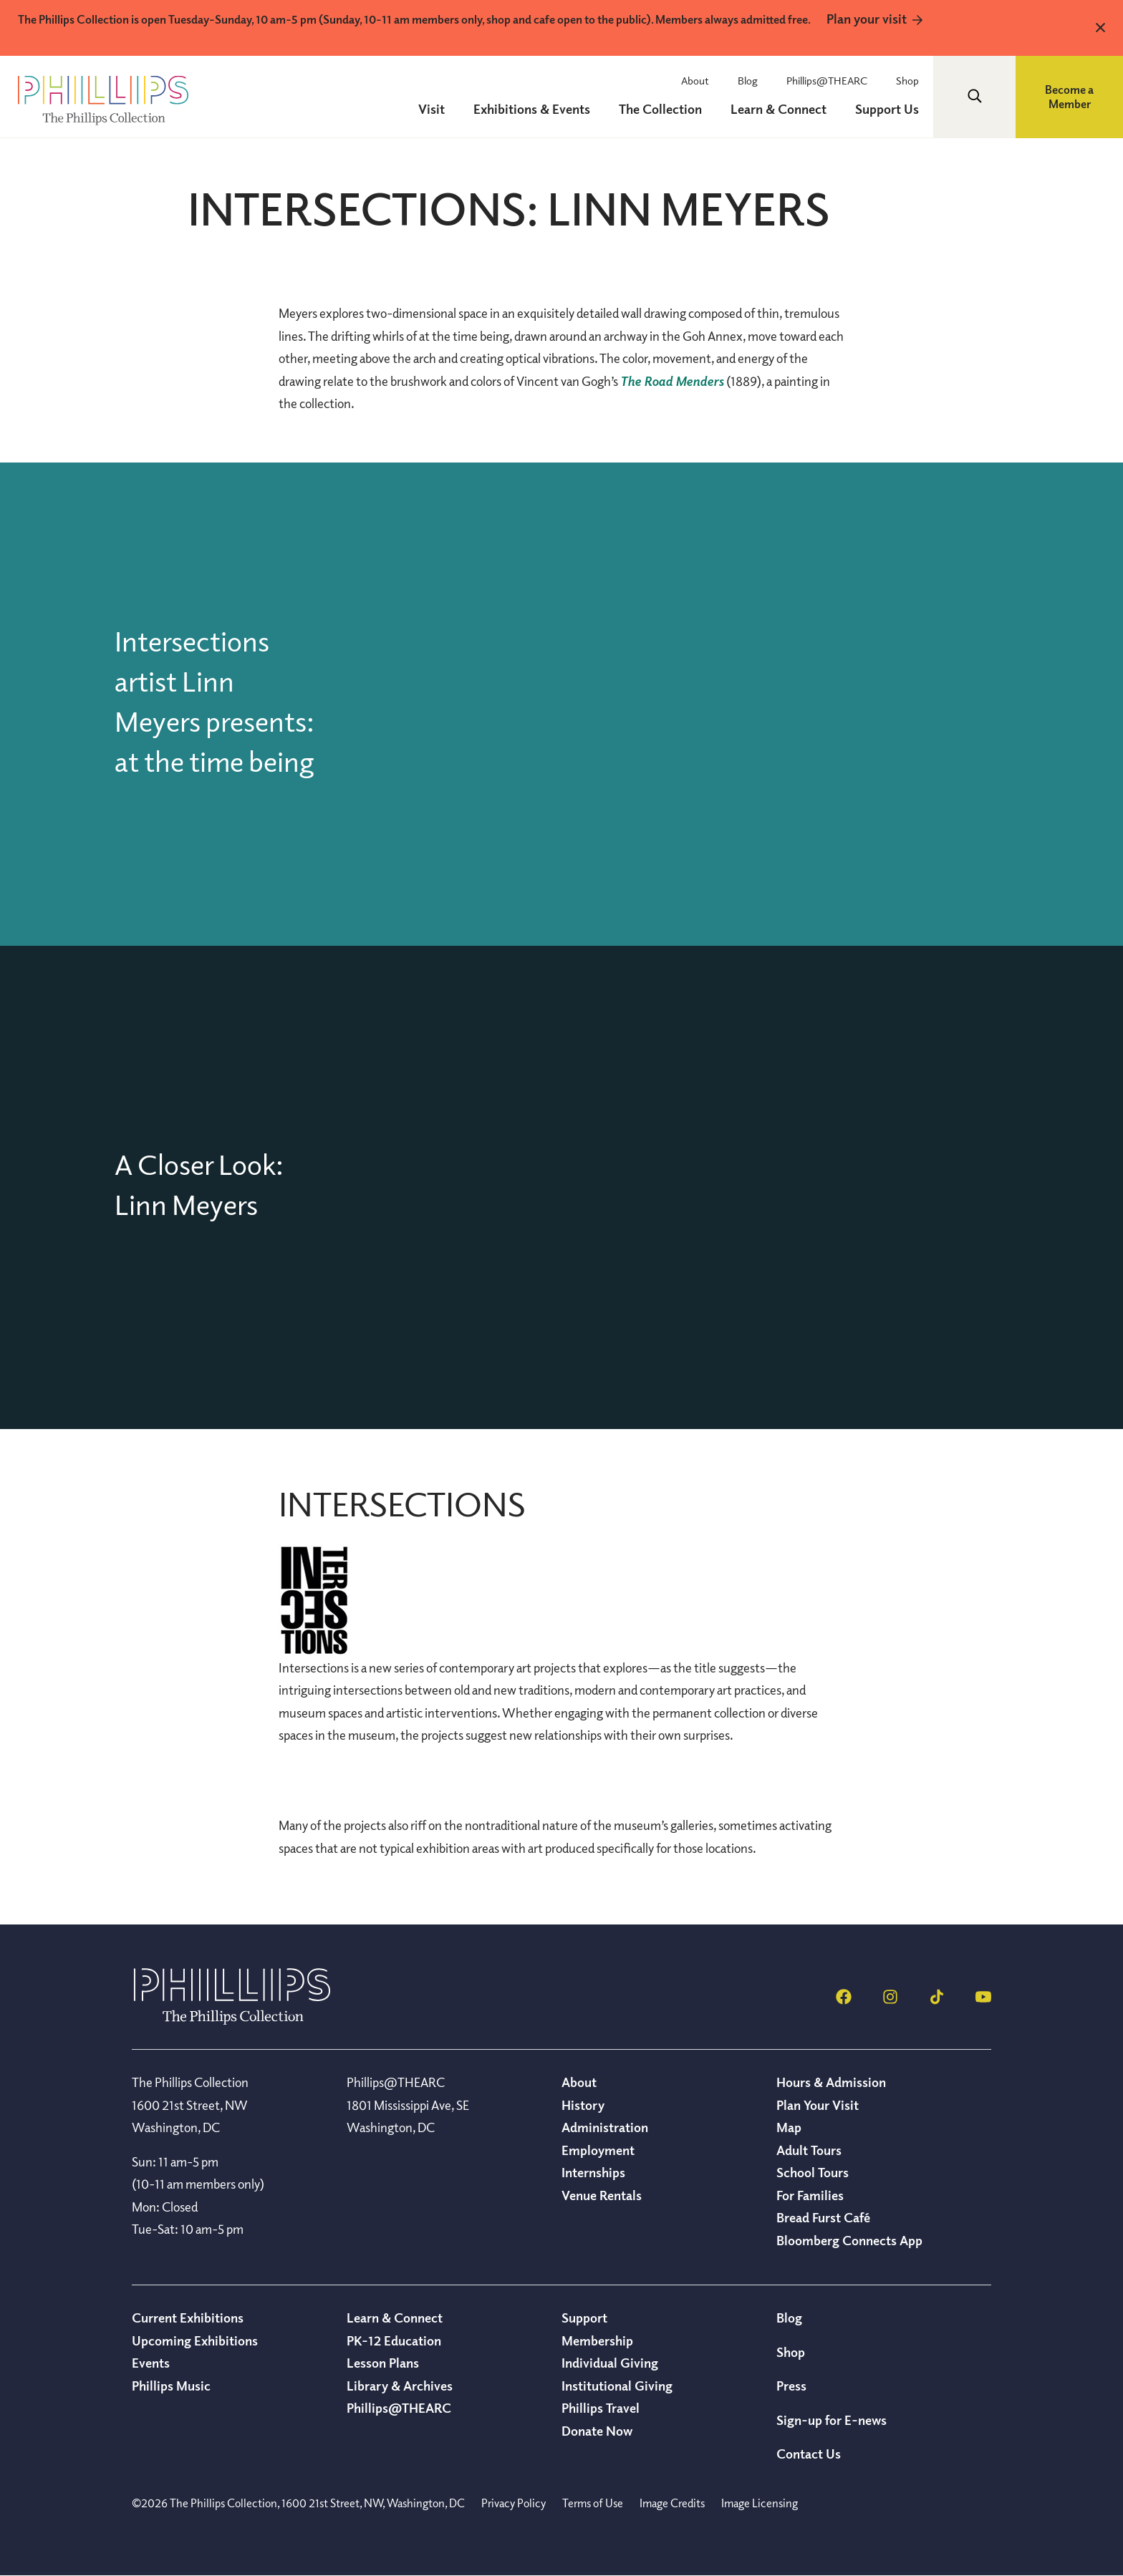 The image size is (1123, 2576). Describe the element at coordinates (601, 2408) in the screenshot. I see `Phillips Travel` at that location.